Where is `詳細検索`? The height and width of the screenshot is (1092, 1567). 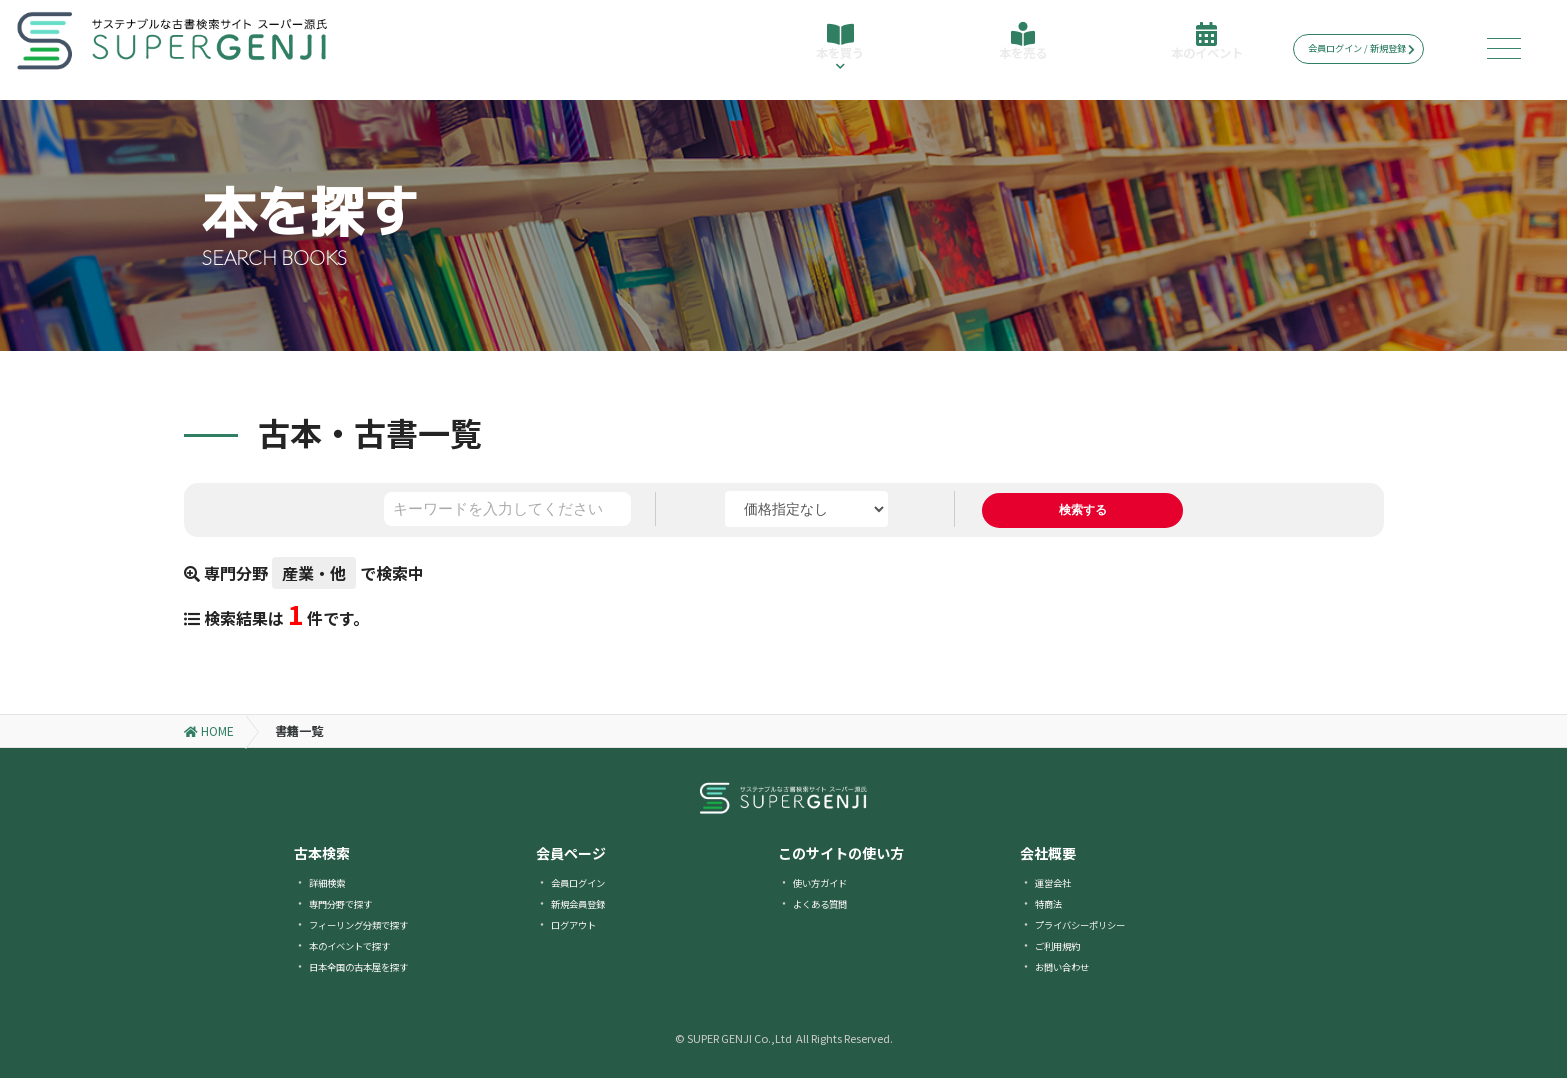
詳細検索 is located at coordinates (333, 895).